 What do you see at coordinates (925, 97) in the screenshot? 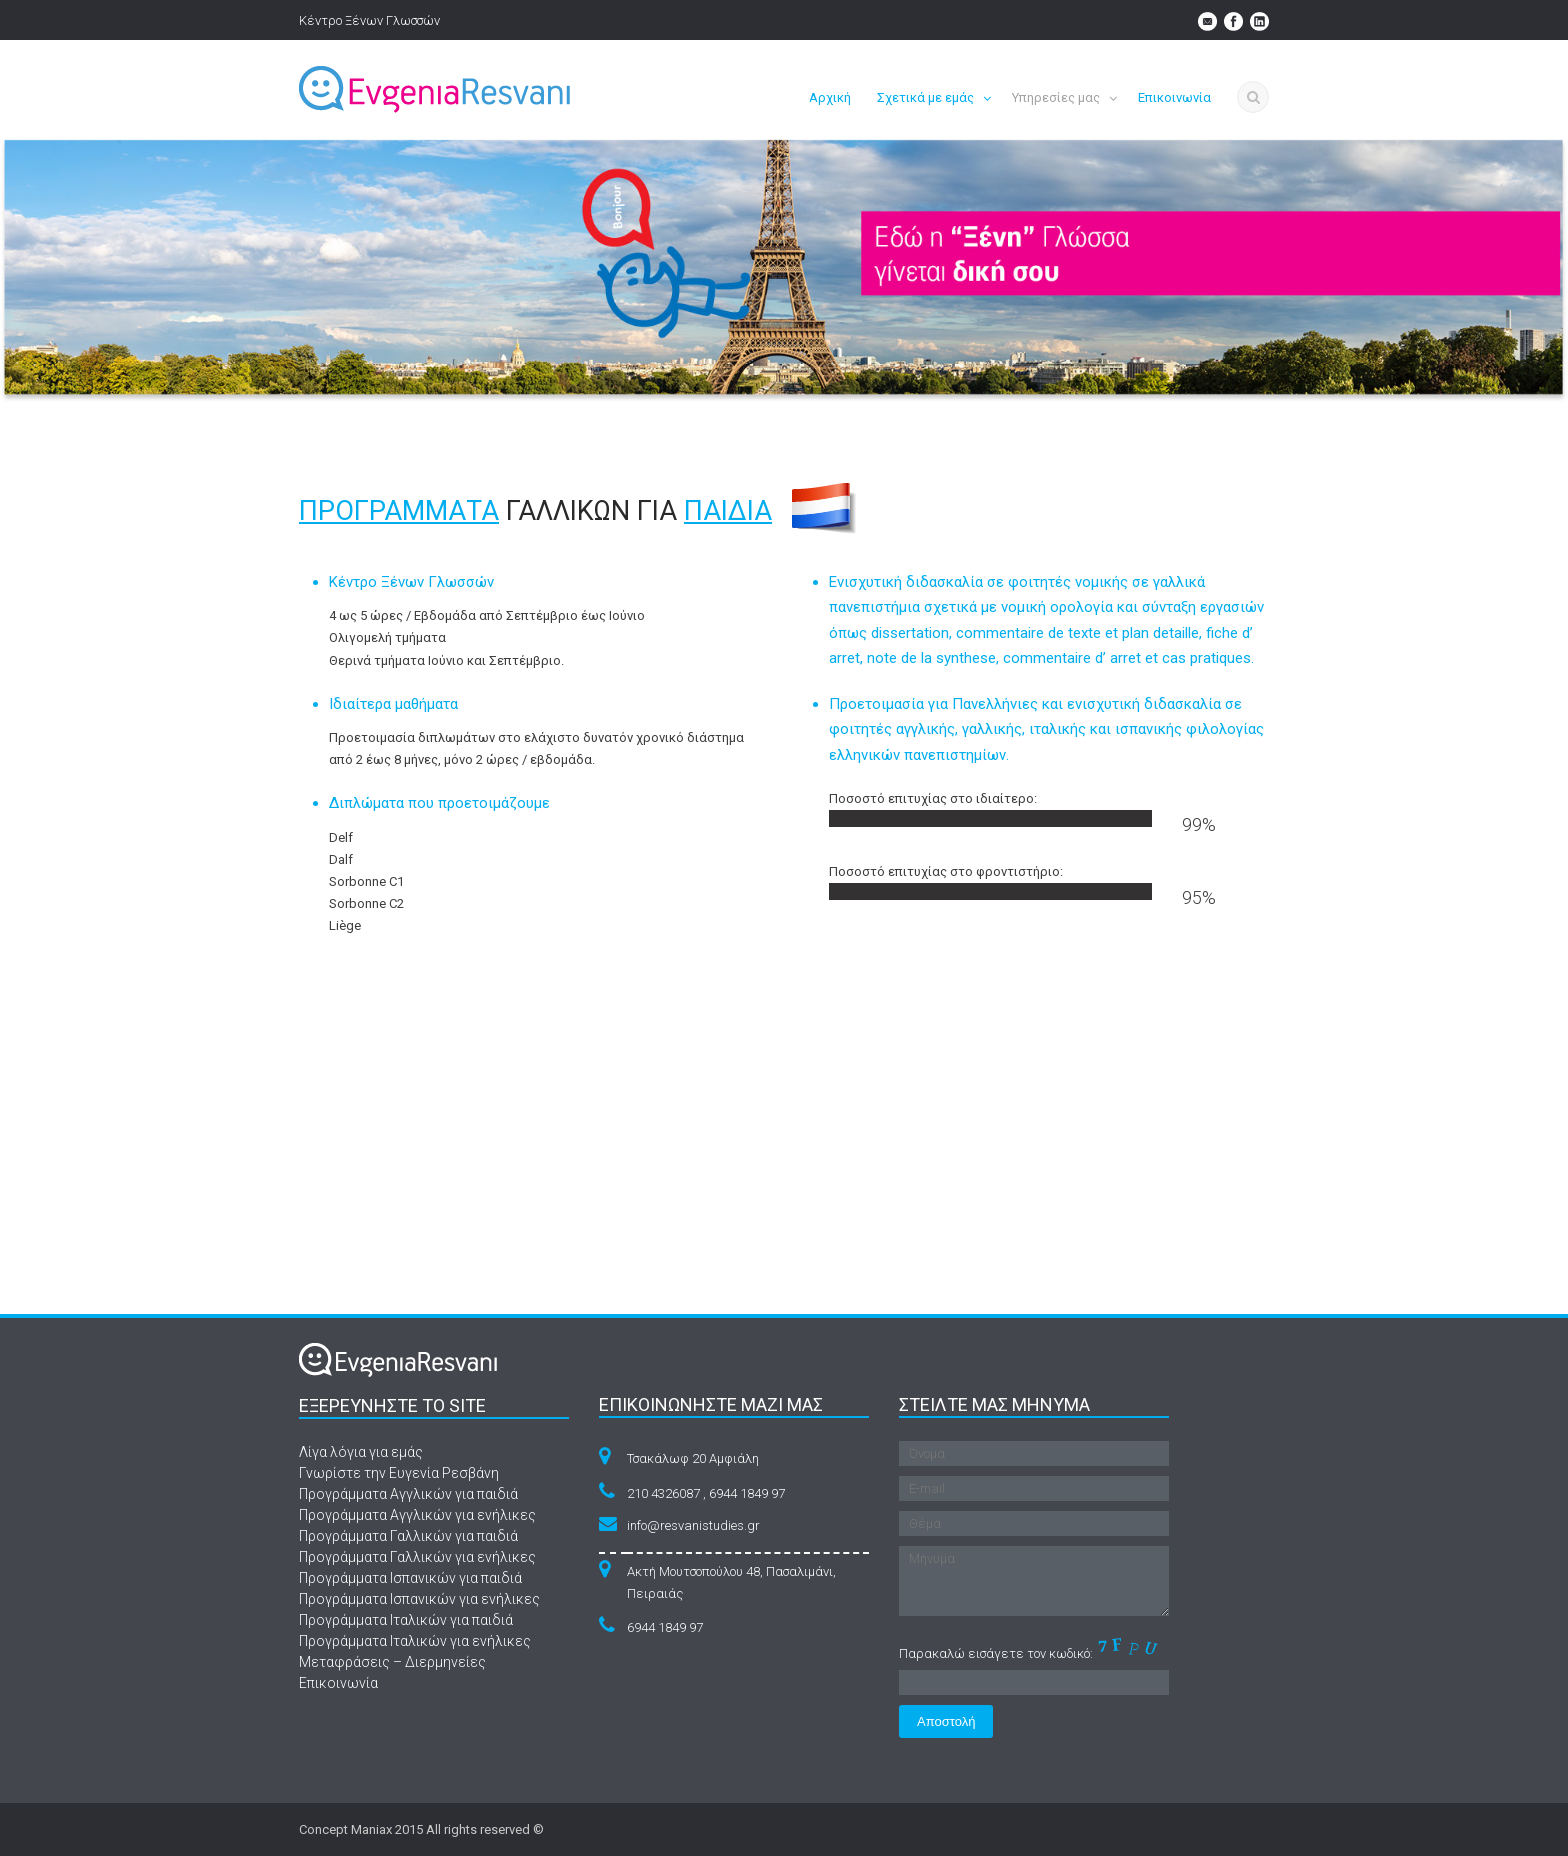
I see `Σχετικά με εμάς` at bounding box center [925, 97].